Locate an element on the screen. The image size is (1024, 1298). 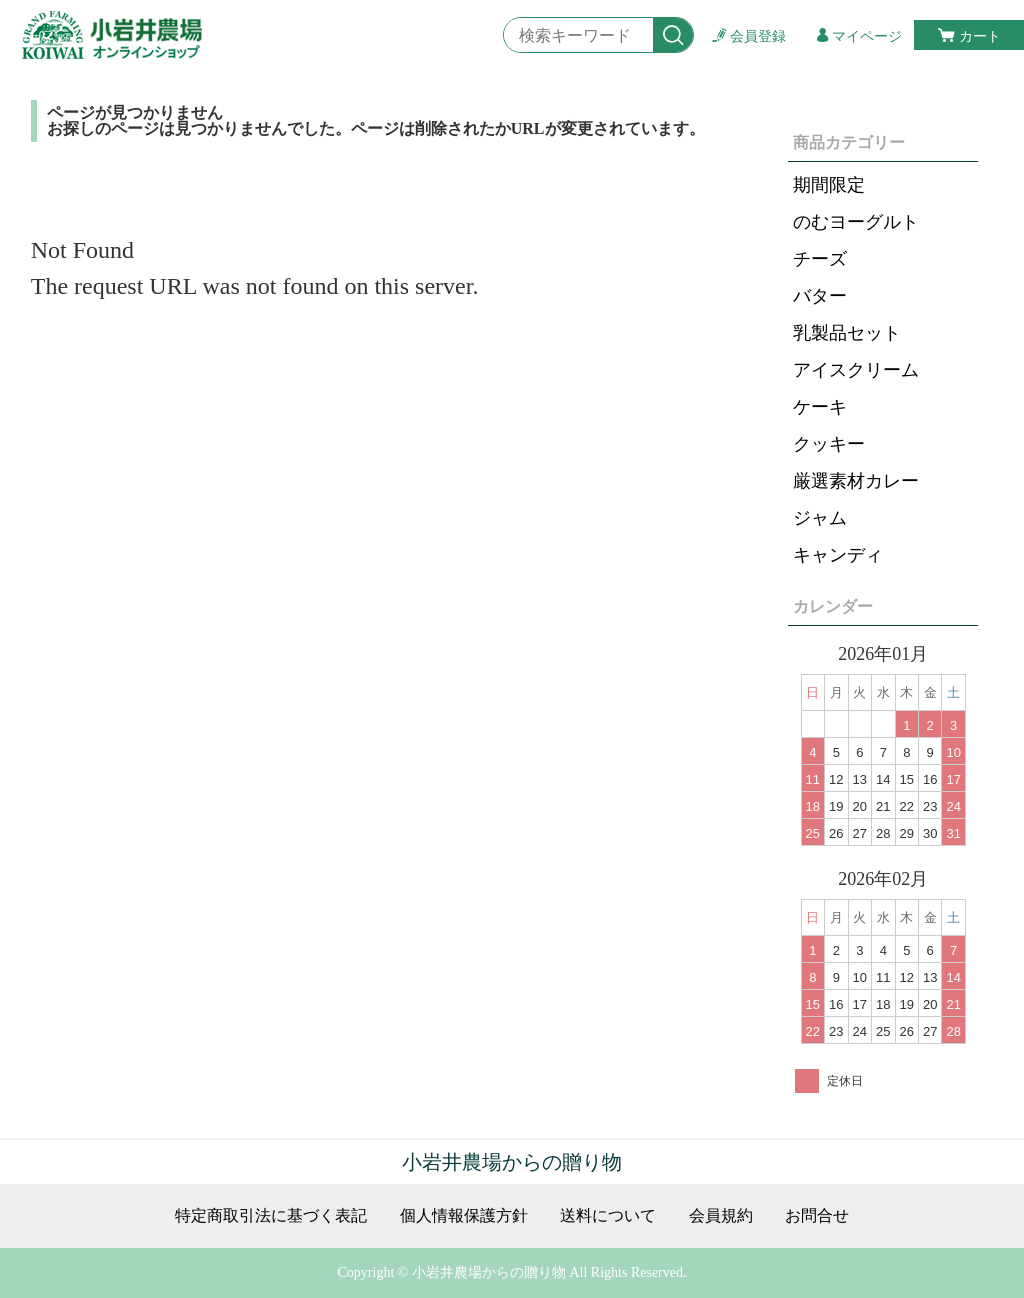
のむヨーグルト is located at coordinates (856, 222).